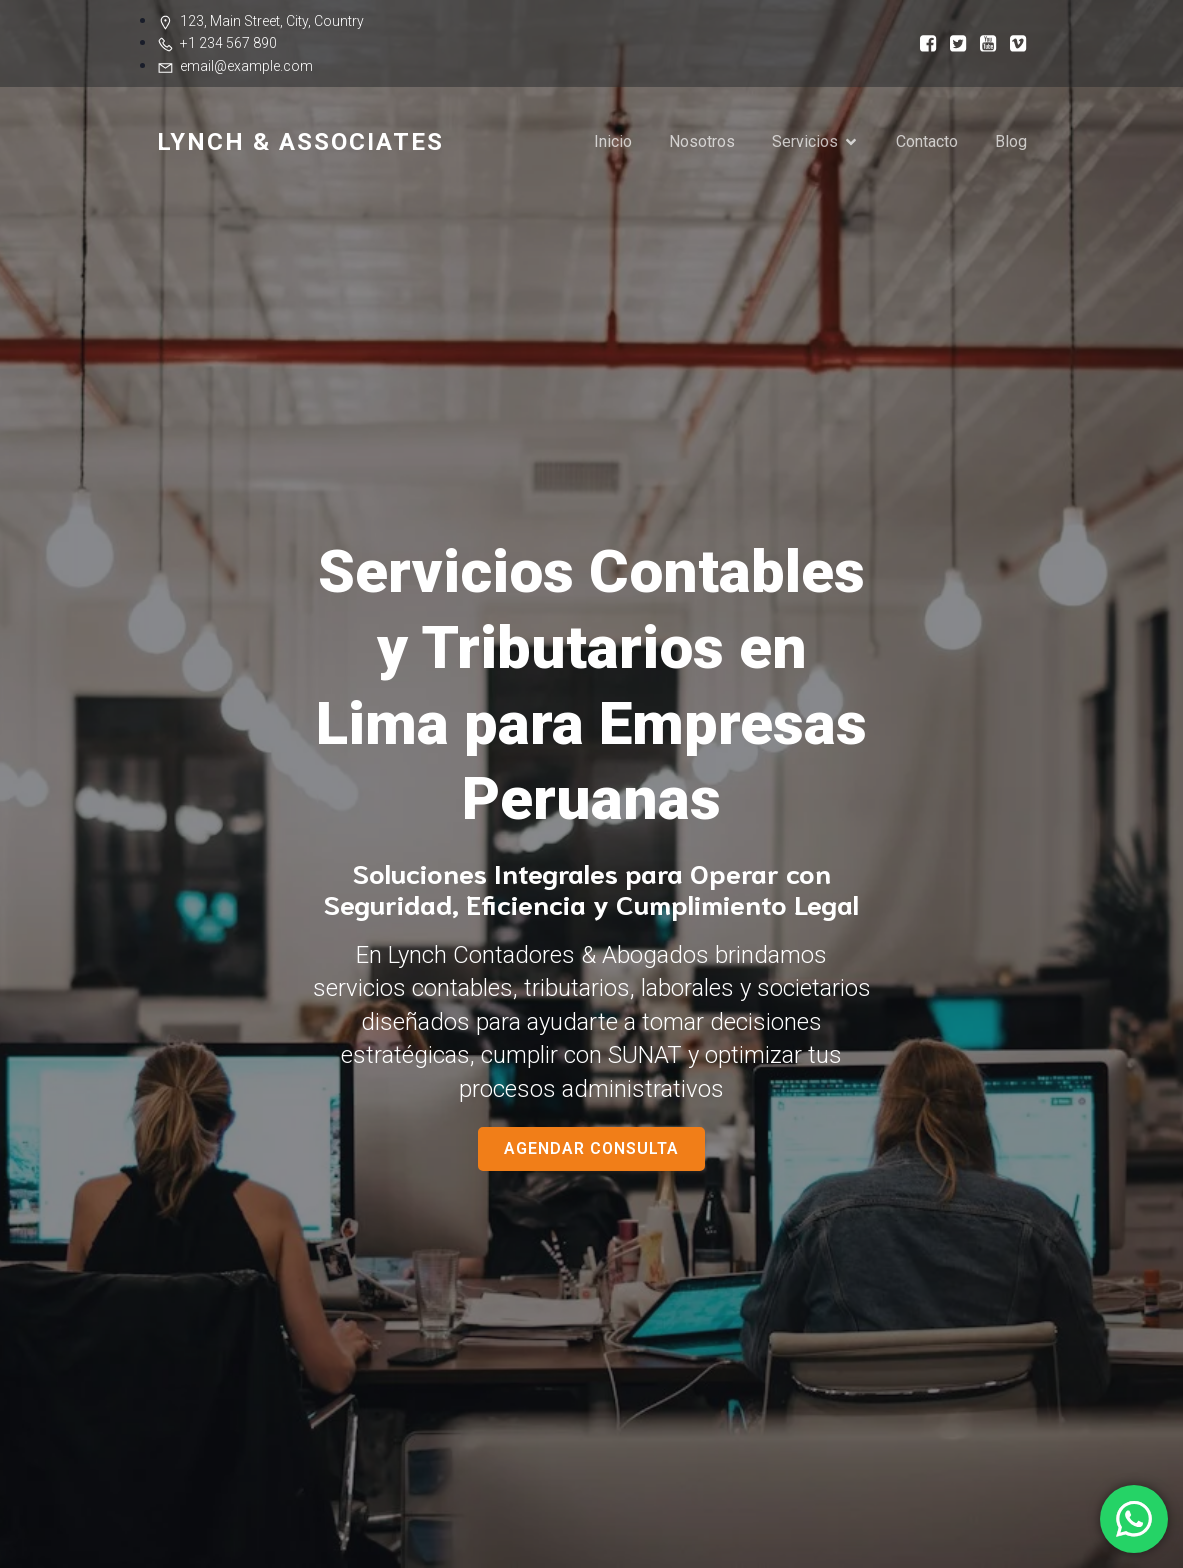 Image resolution: width=1183 pixels, height=1568 pixels. I want to click on Nosotros, so click(702, 141).